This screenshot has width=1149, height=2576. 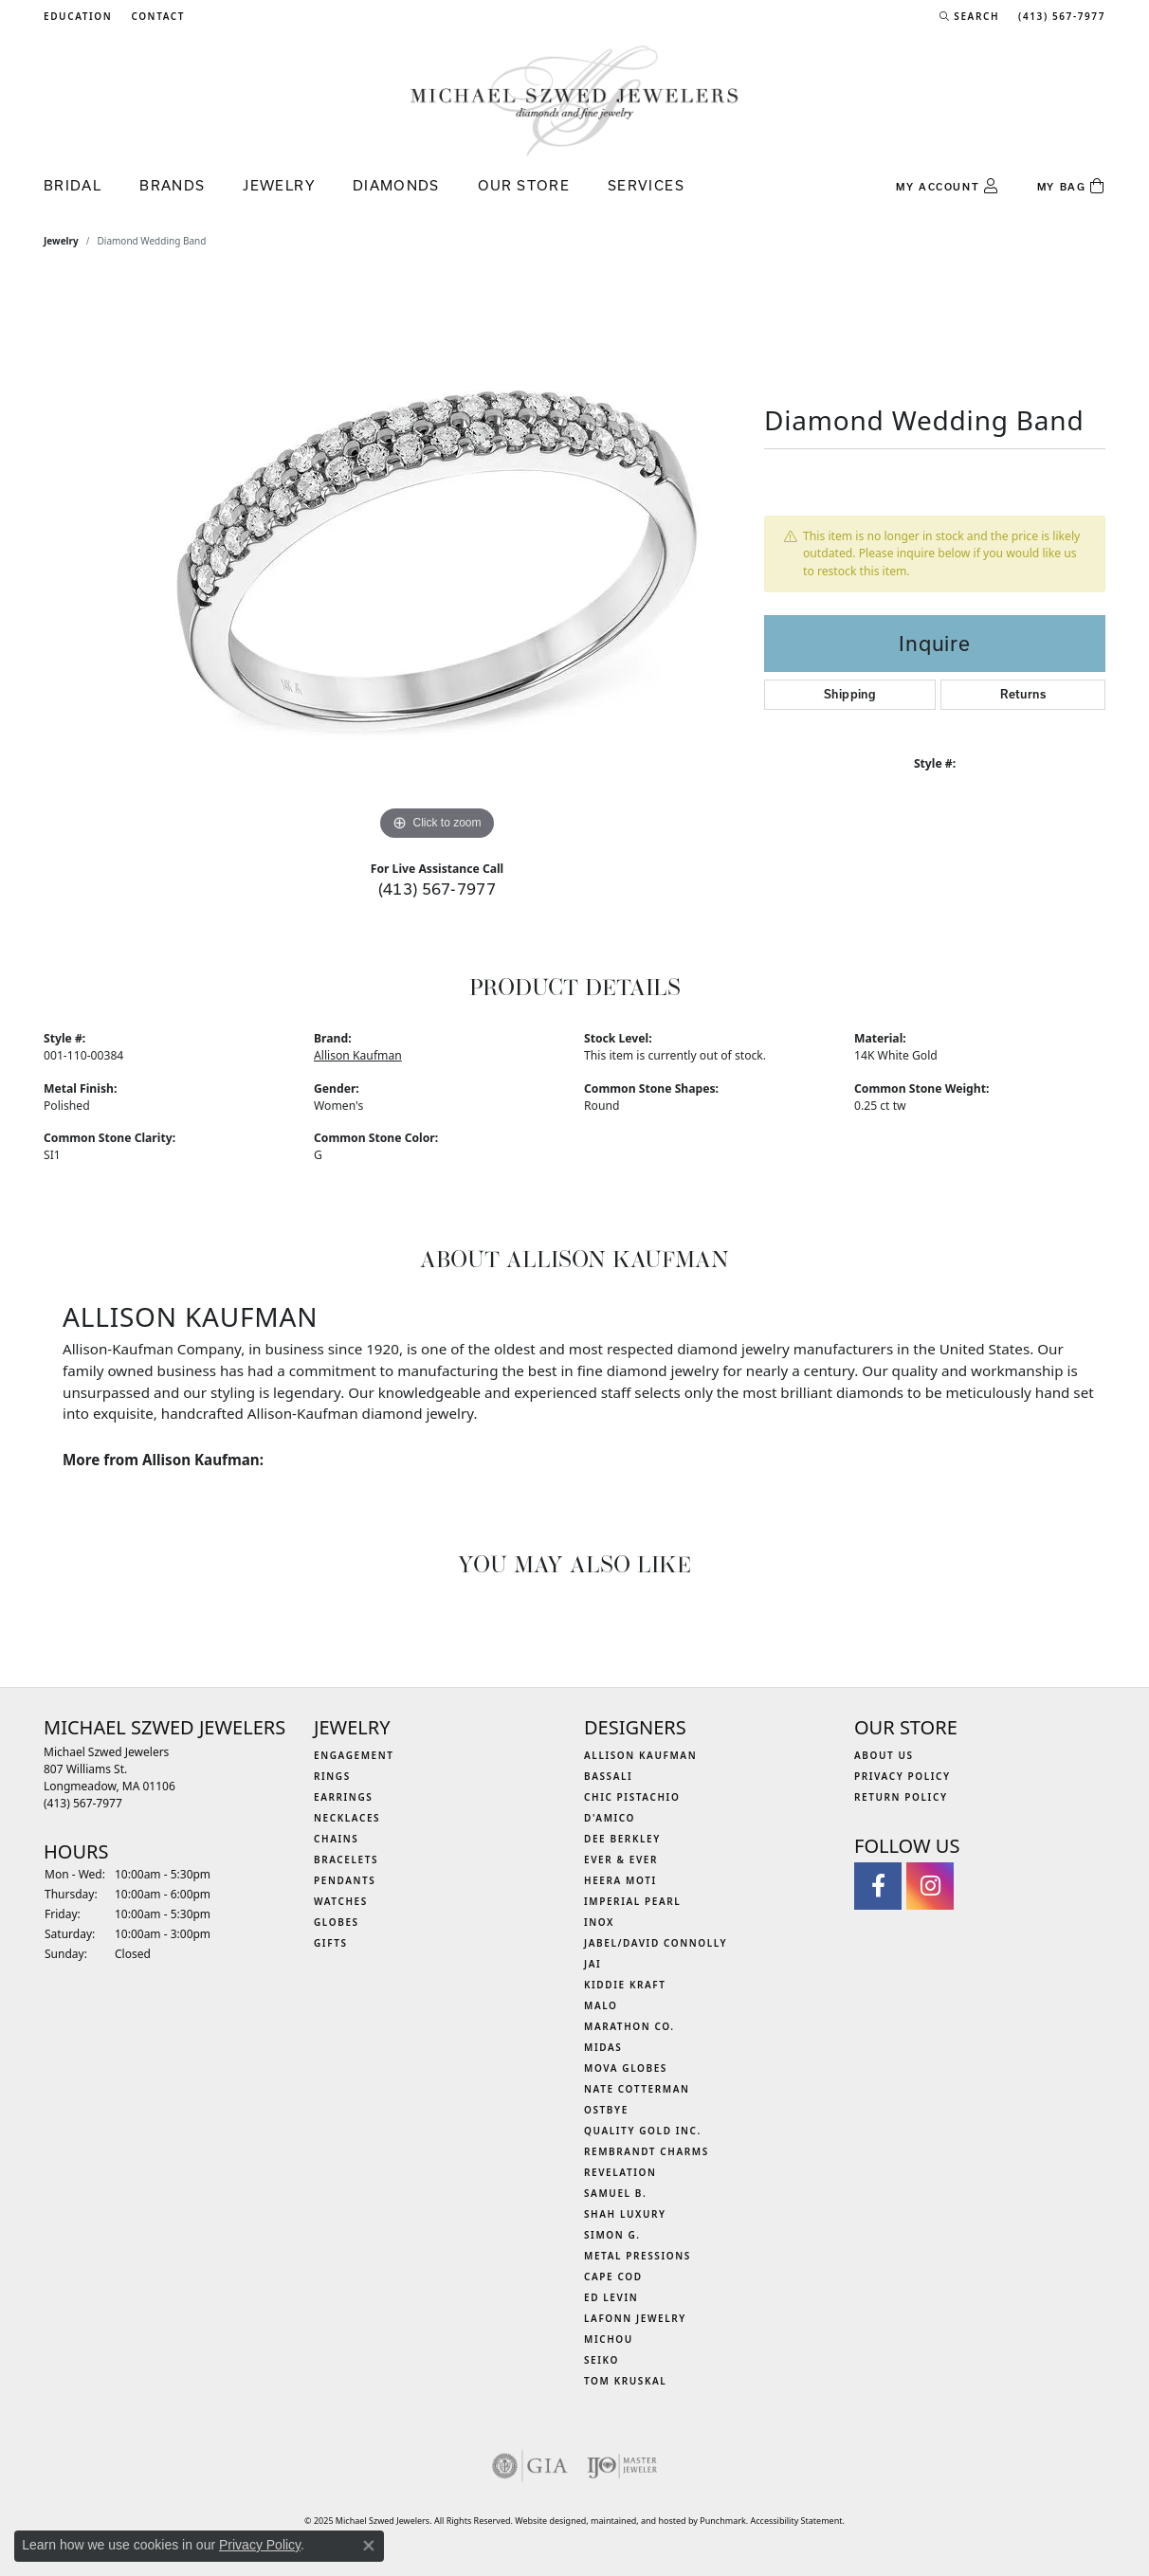 What do you see at coordinates (524, 185) in the screenshot?
I see `Our Store` at bounding box center [524, 185].